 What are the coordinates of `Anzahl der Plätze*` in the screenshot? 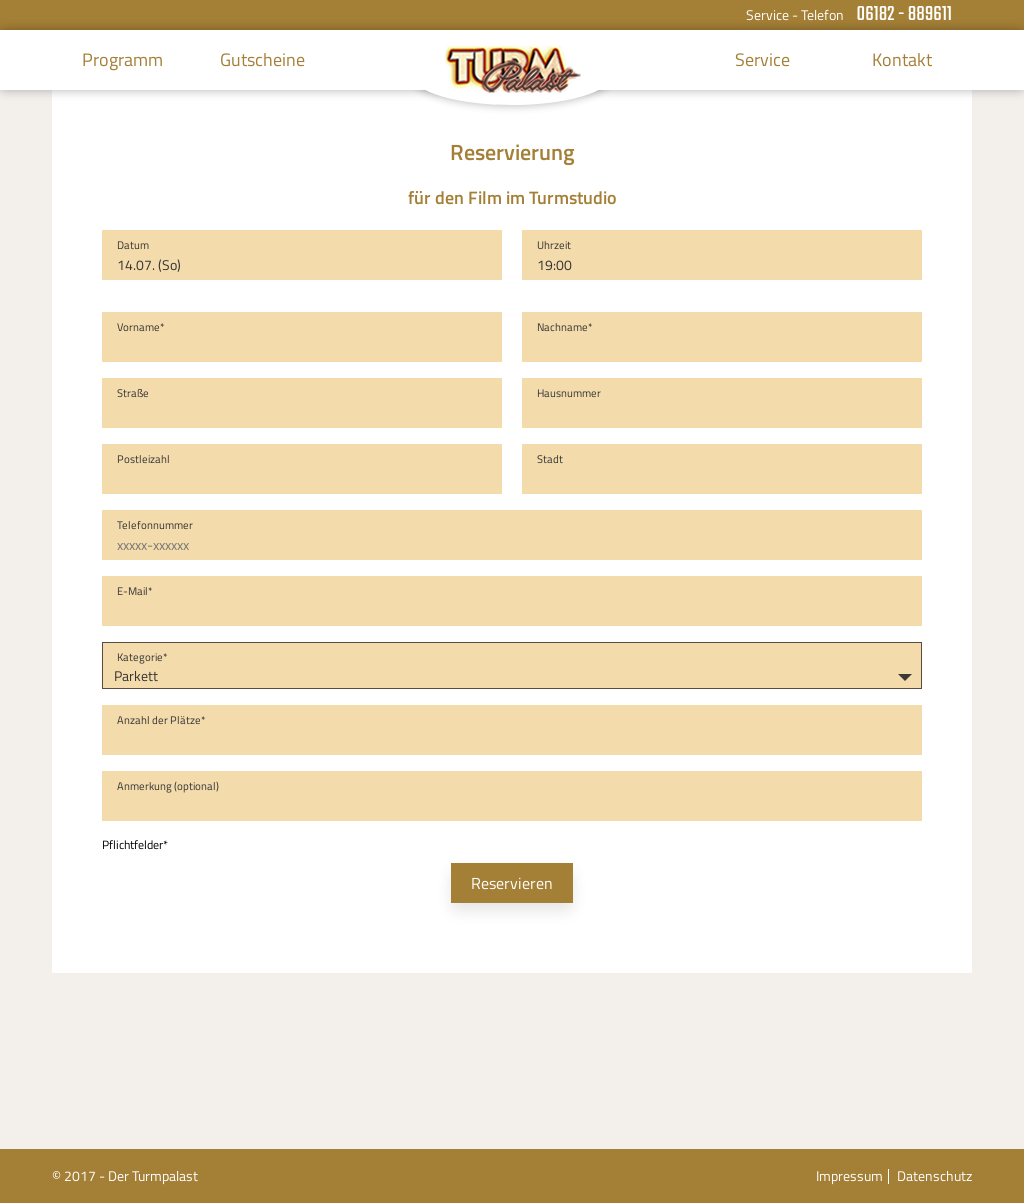 It's located at (161, 720).